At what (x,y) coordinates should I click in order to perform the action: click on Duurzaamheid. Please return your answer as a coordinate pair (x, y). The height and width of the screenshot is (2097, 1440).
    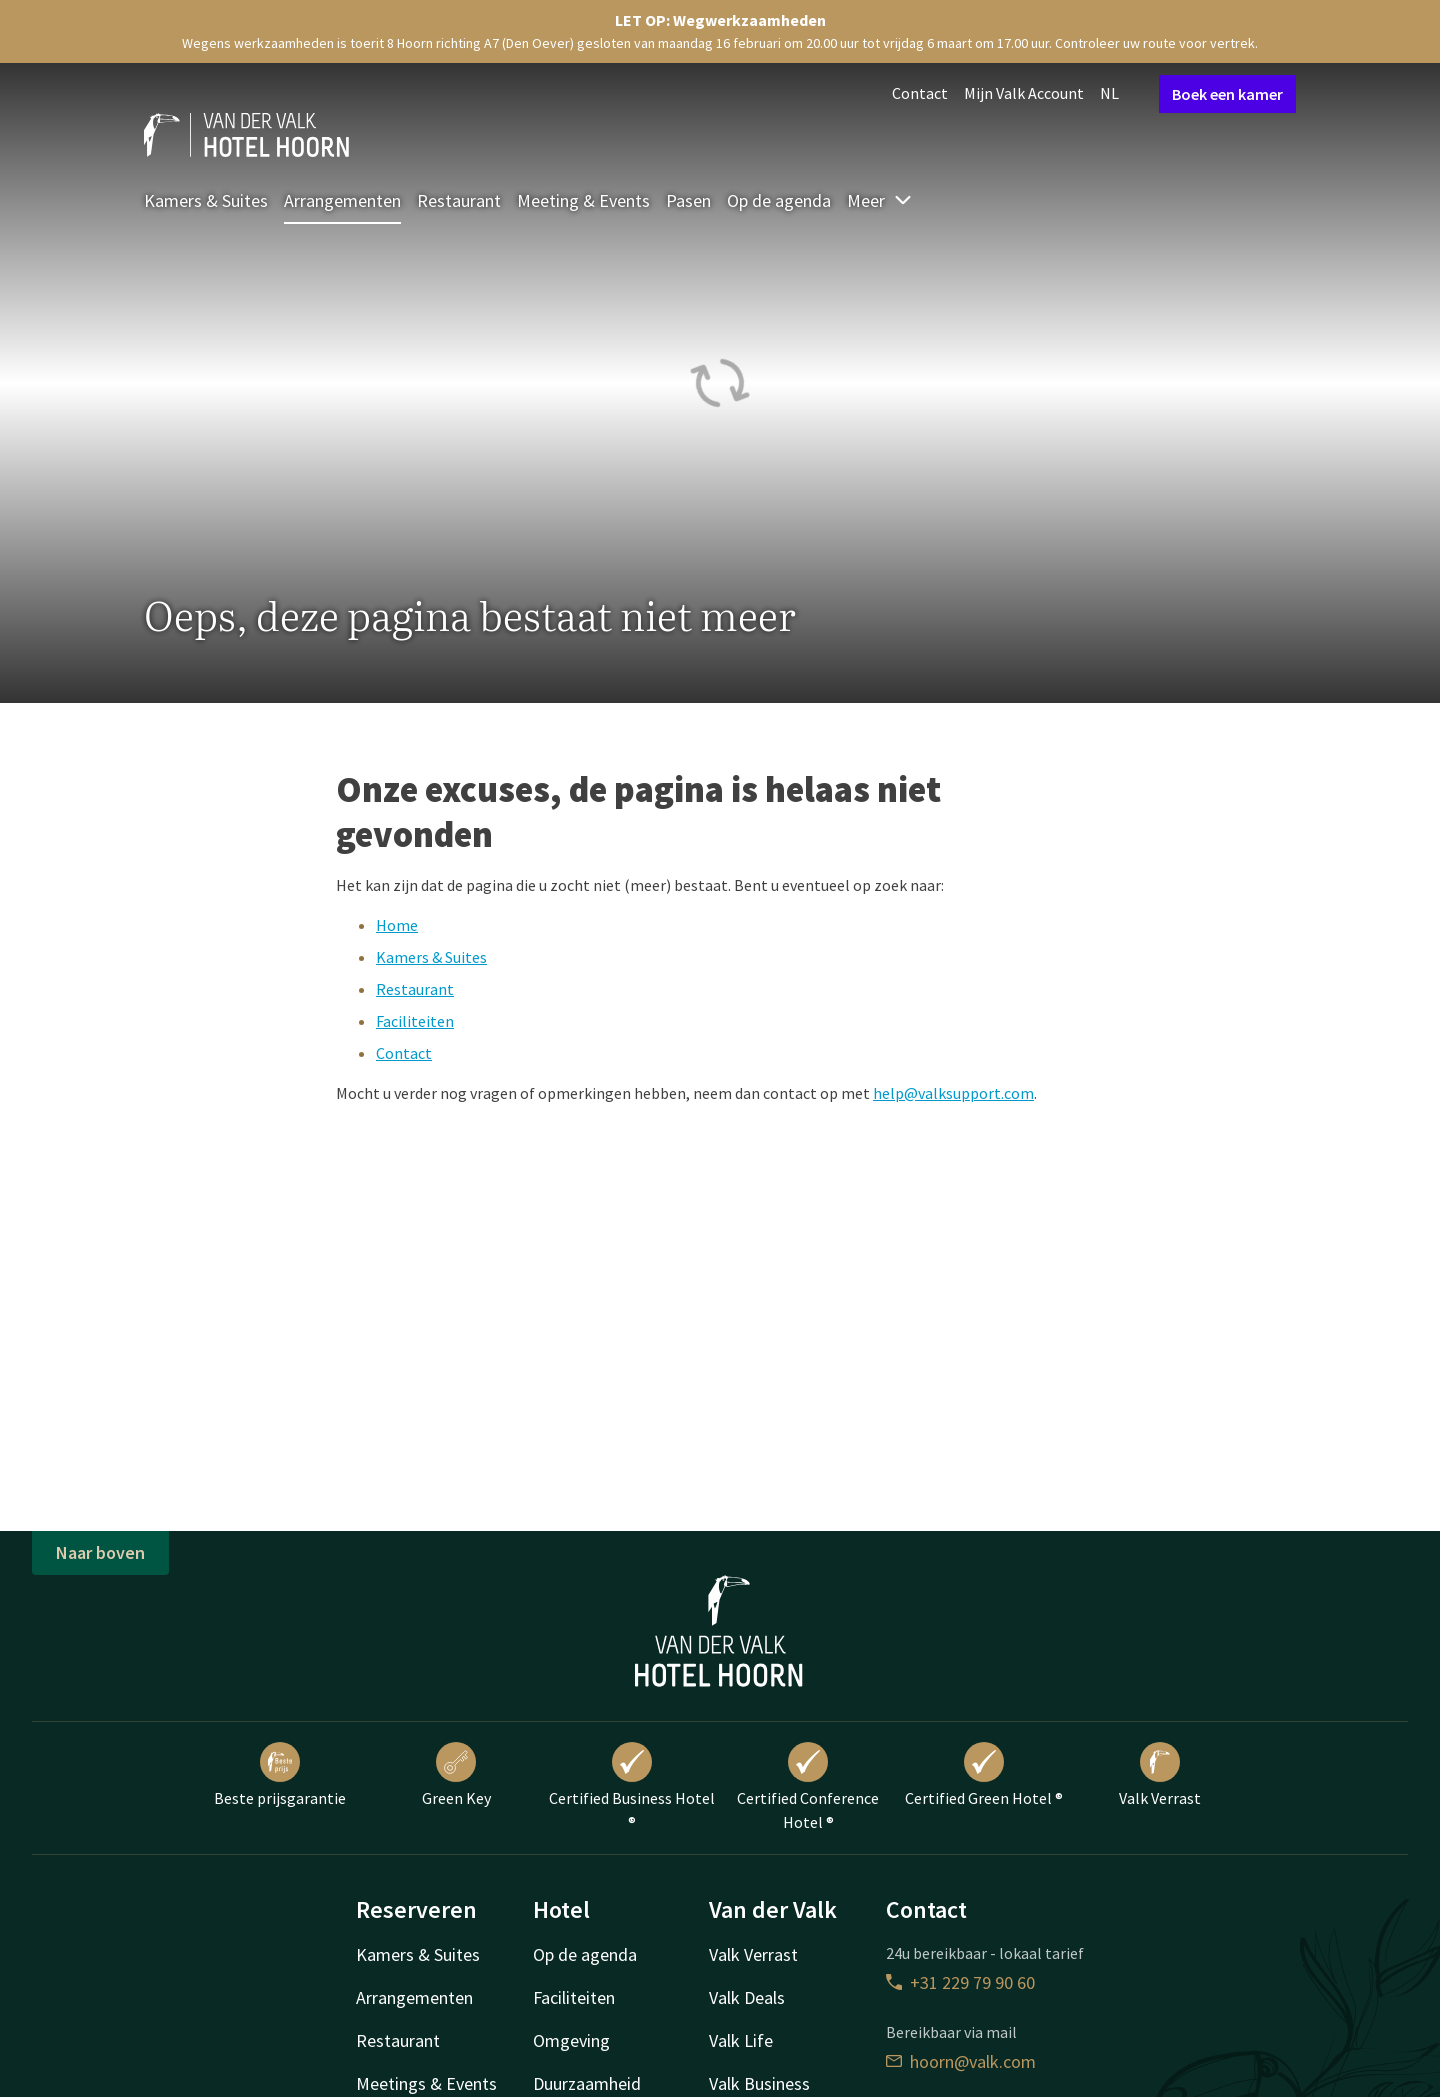
    Looking at the image, I should click on (587, 2083).